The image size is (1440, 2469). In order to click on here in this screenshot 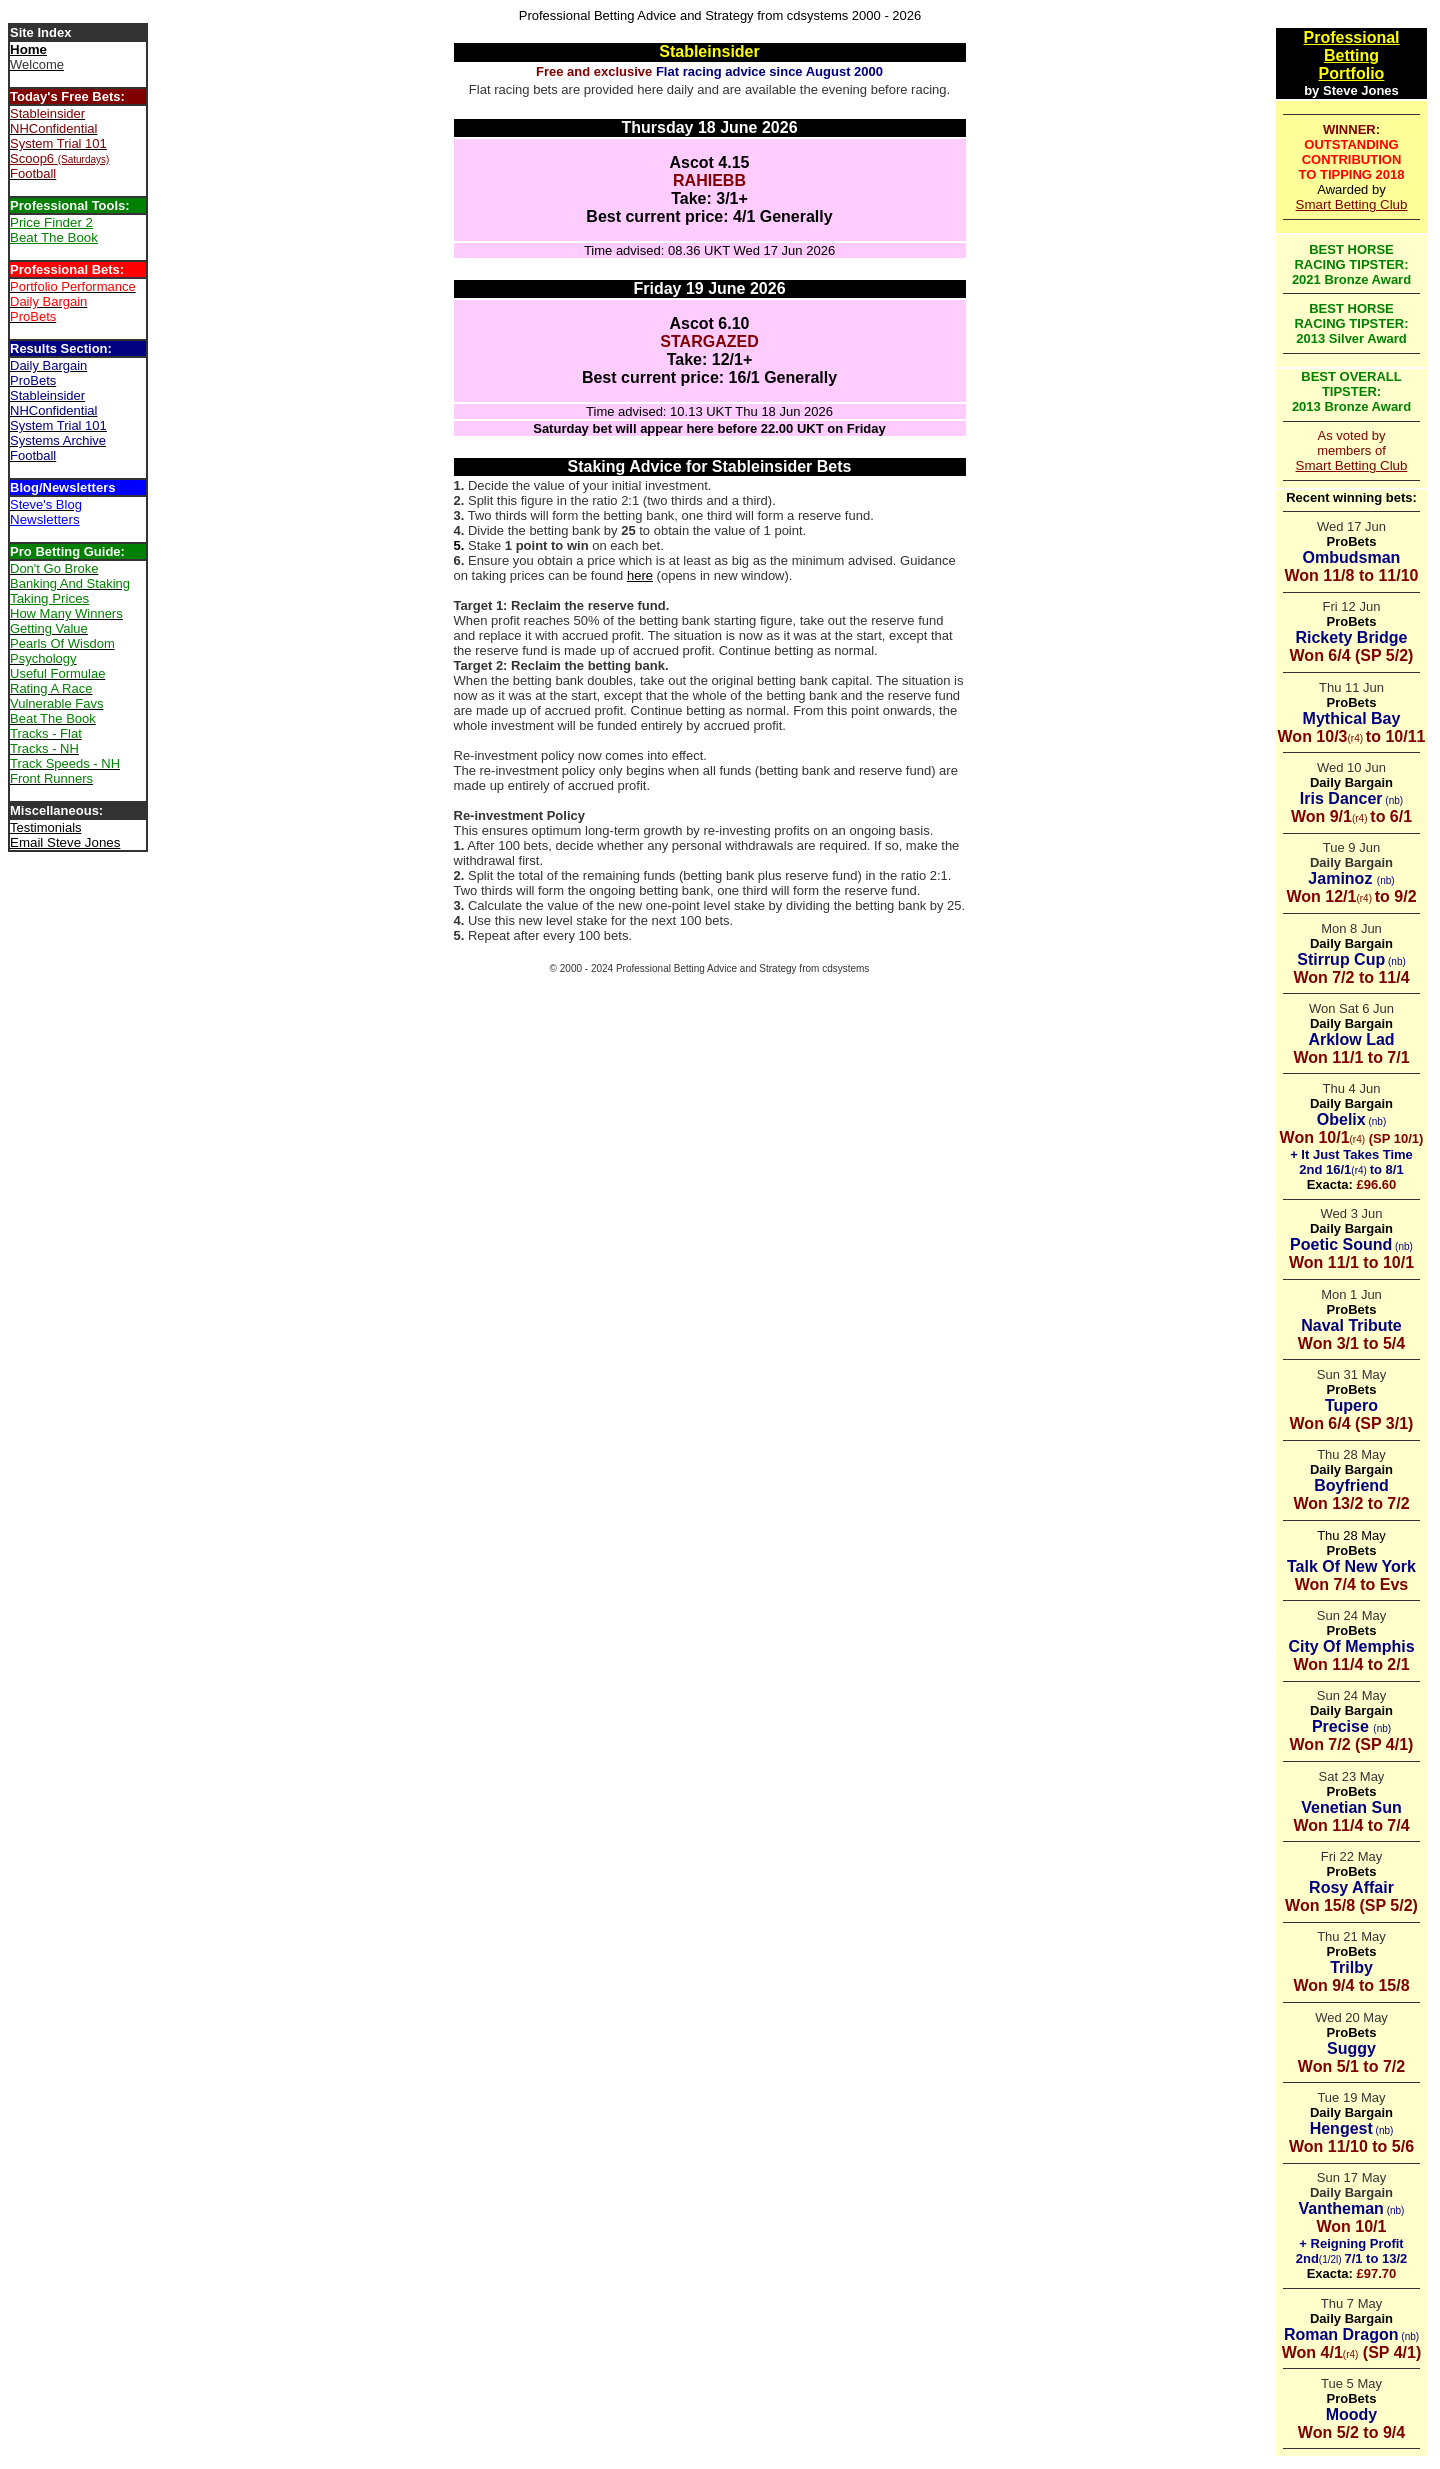, I will do `click(640, 575)`.